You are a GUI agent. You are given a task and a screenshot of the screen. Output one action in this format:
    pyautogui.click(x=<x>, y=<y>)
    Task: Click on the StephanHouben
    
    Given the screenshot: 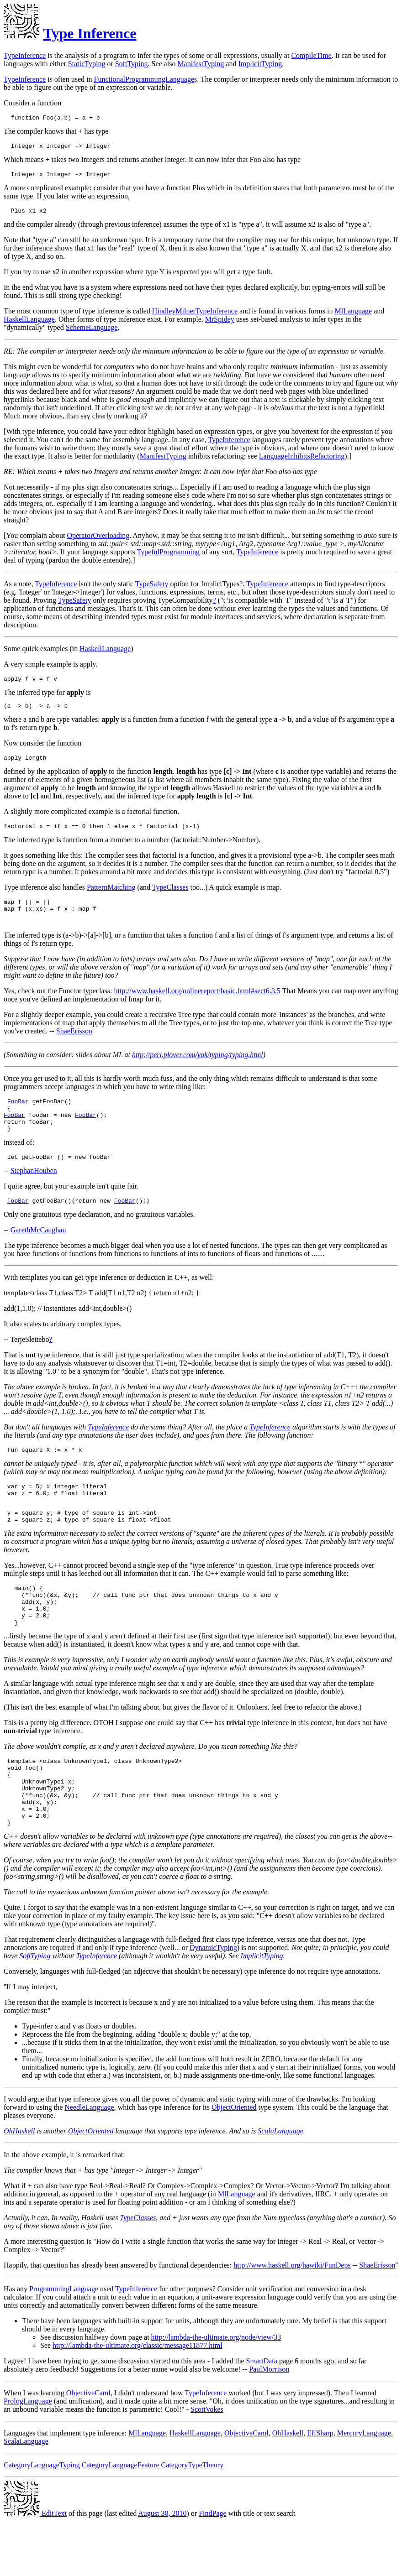 What is the action you would take?
    pyautogui.click(x=34, y=1194)
    